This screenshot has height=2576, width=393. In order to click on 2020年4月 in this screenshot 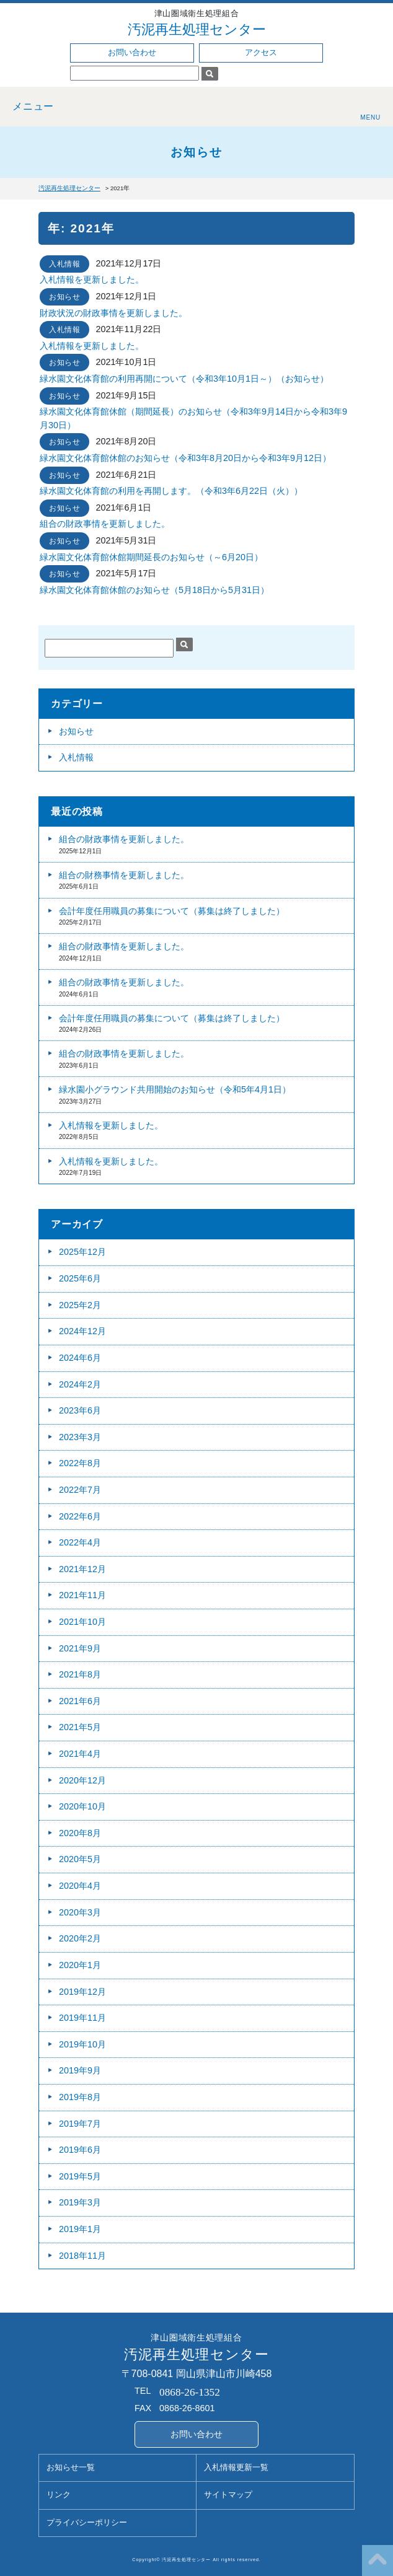, I will do `click(80, 1886)`.